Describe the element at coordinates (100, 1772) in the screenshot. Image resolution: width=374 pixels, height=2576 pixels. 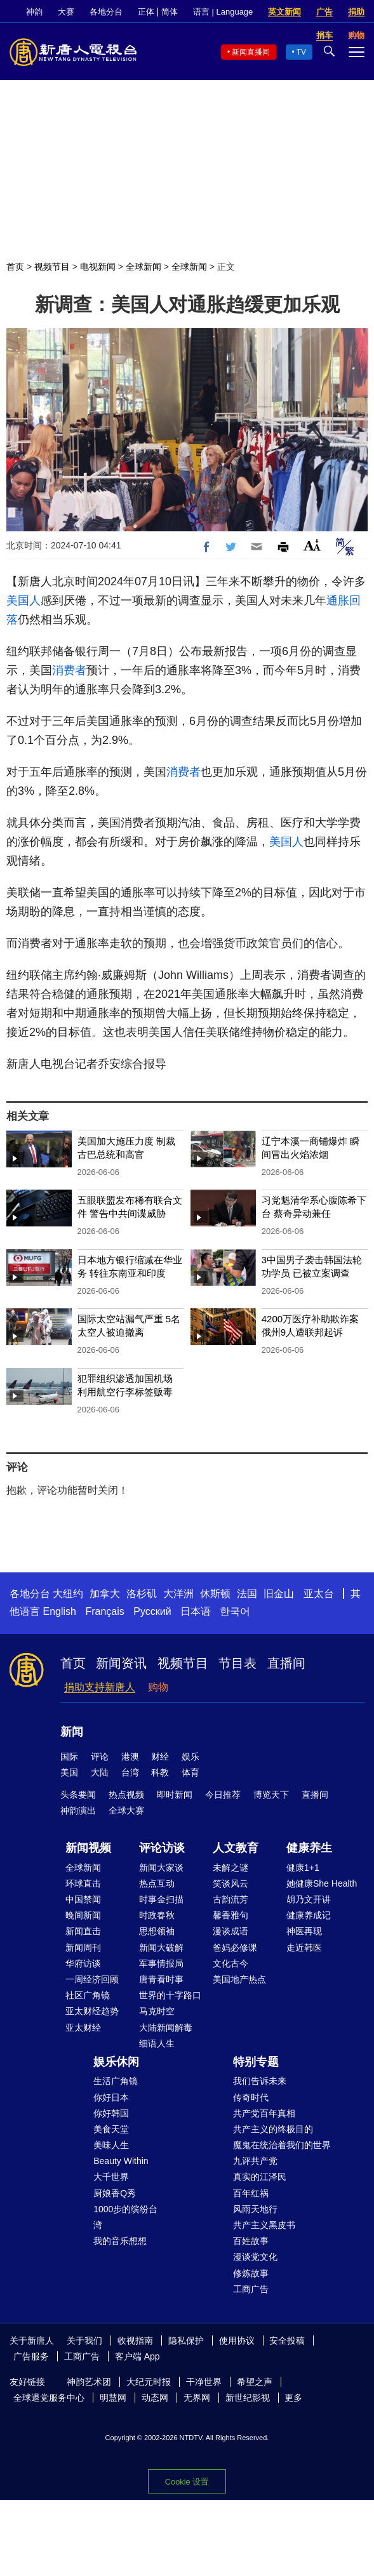
I see `大陆` at that location.